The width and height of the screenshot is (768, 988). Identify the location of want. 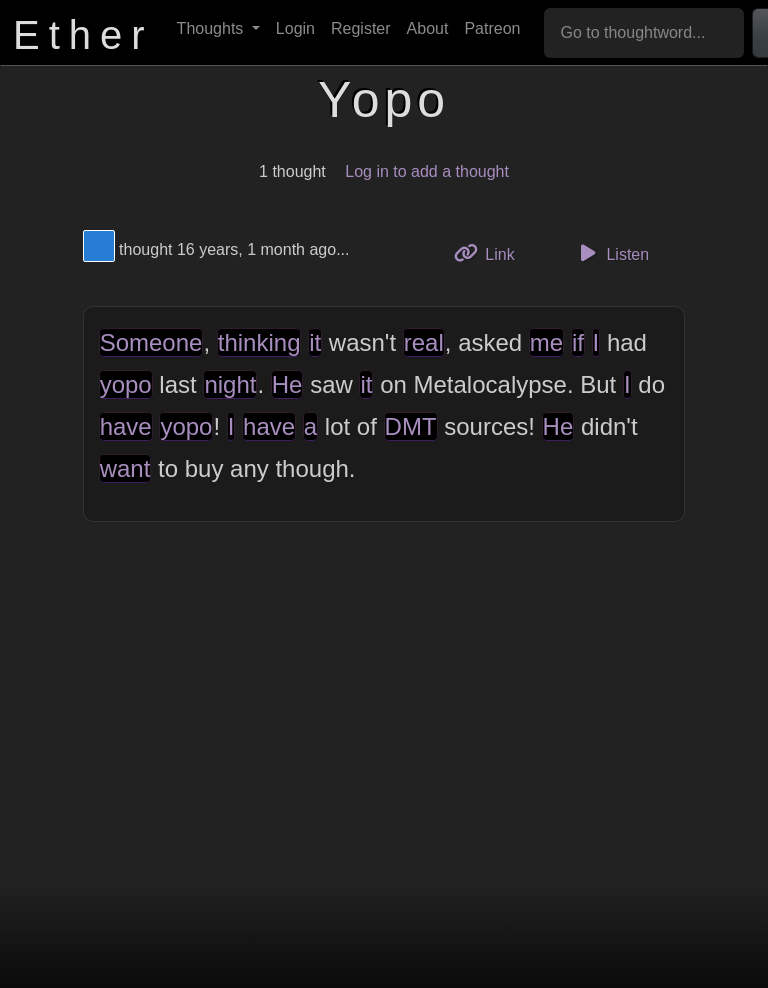
(125, 468).